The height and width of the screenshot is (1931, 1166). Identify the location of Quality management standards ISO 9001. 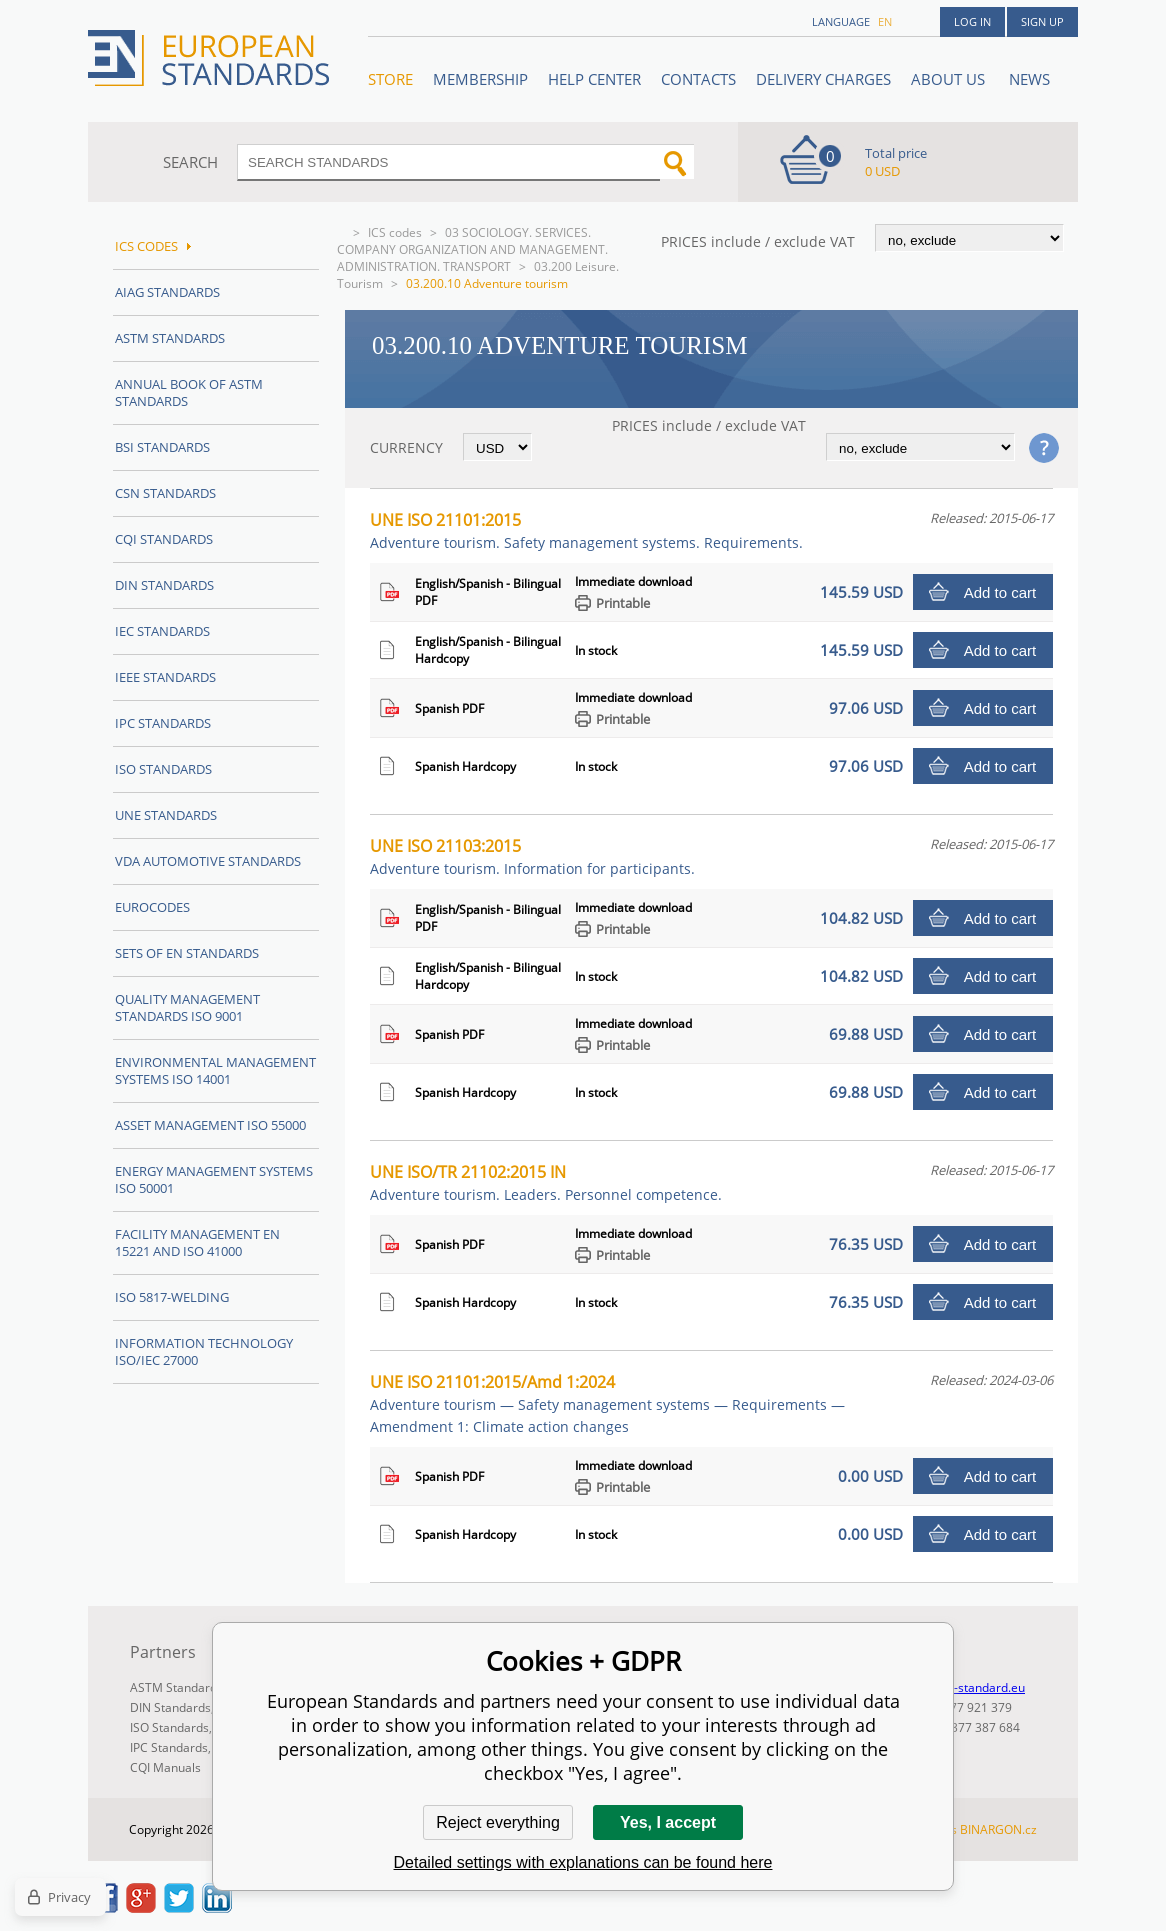
(187, 1007).